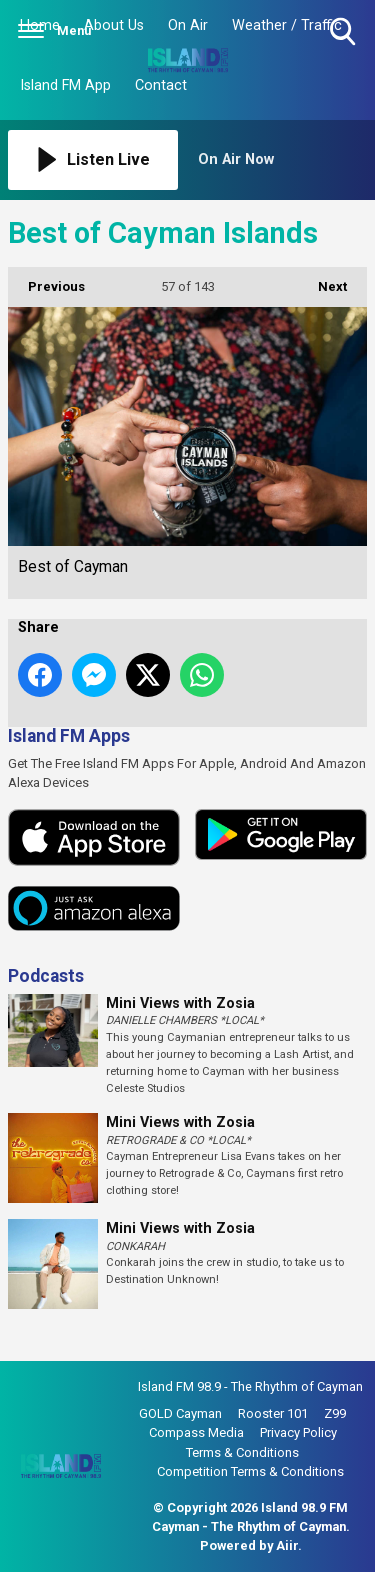 The width and height of the screenshot is (375, 1572). What do you see at coordinates (322, 280) in the screenshot?
I see `Next` at bounding box center [322, 280].